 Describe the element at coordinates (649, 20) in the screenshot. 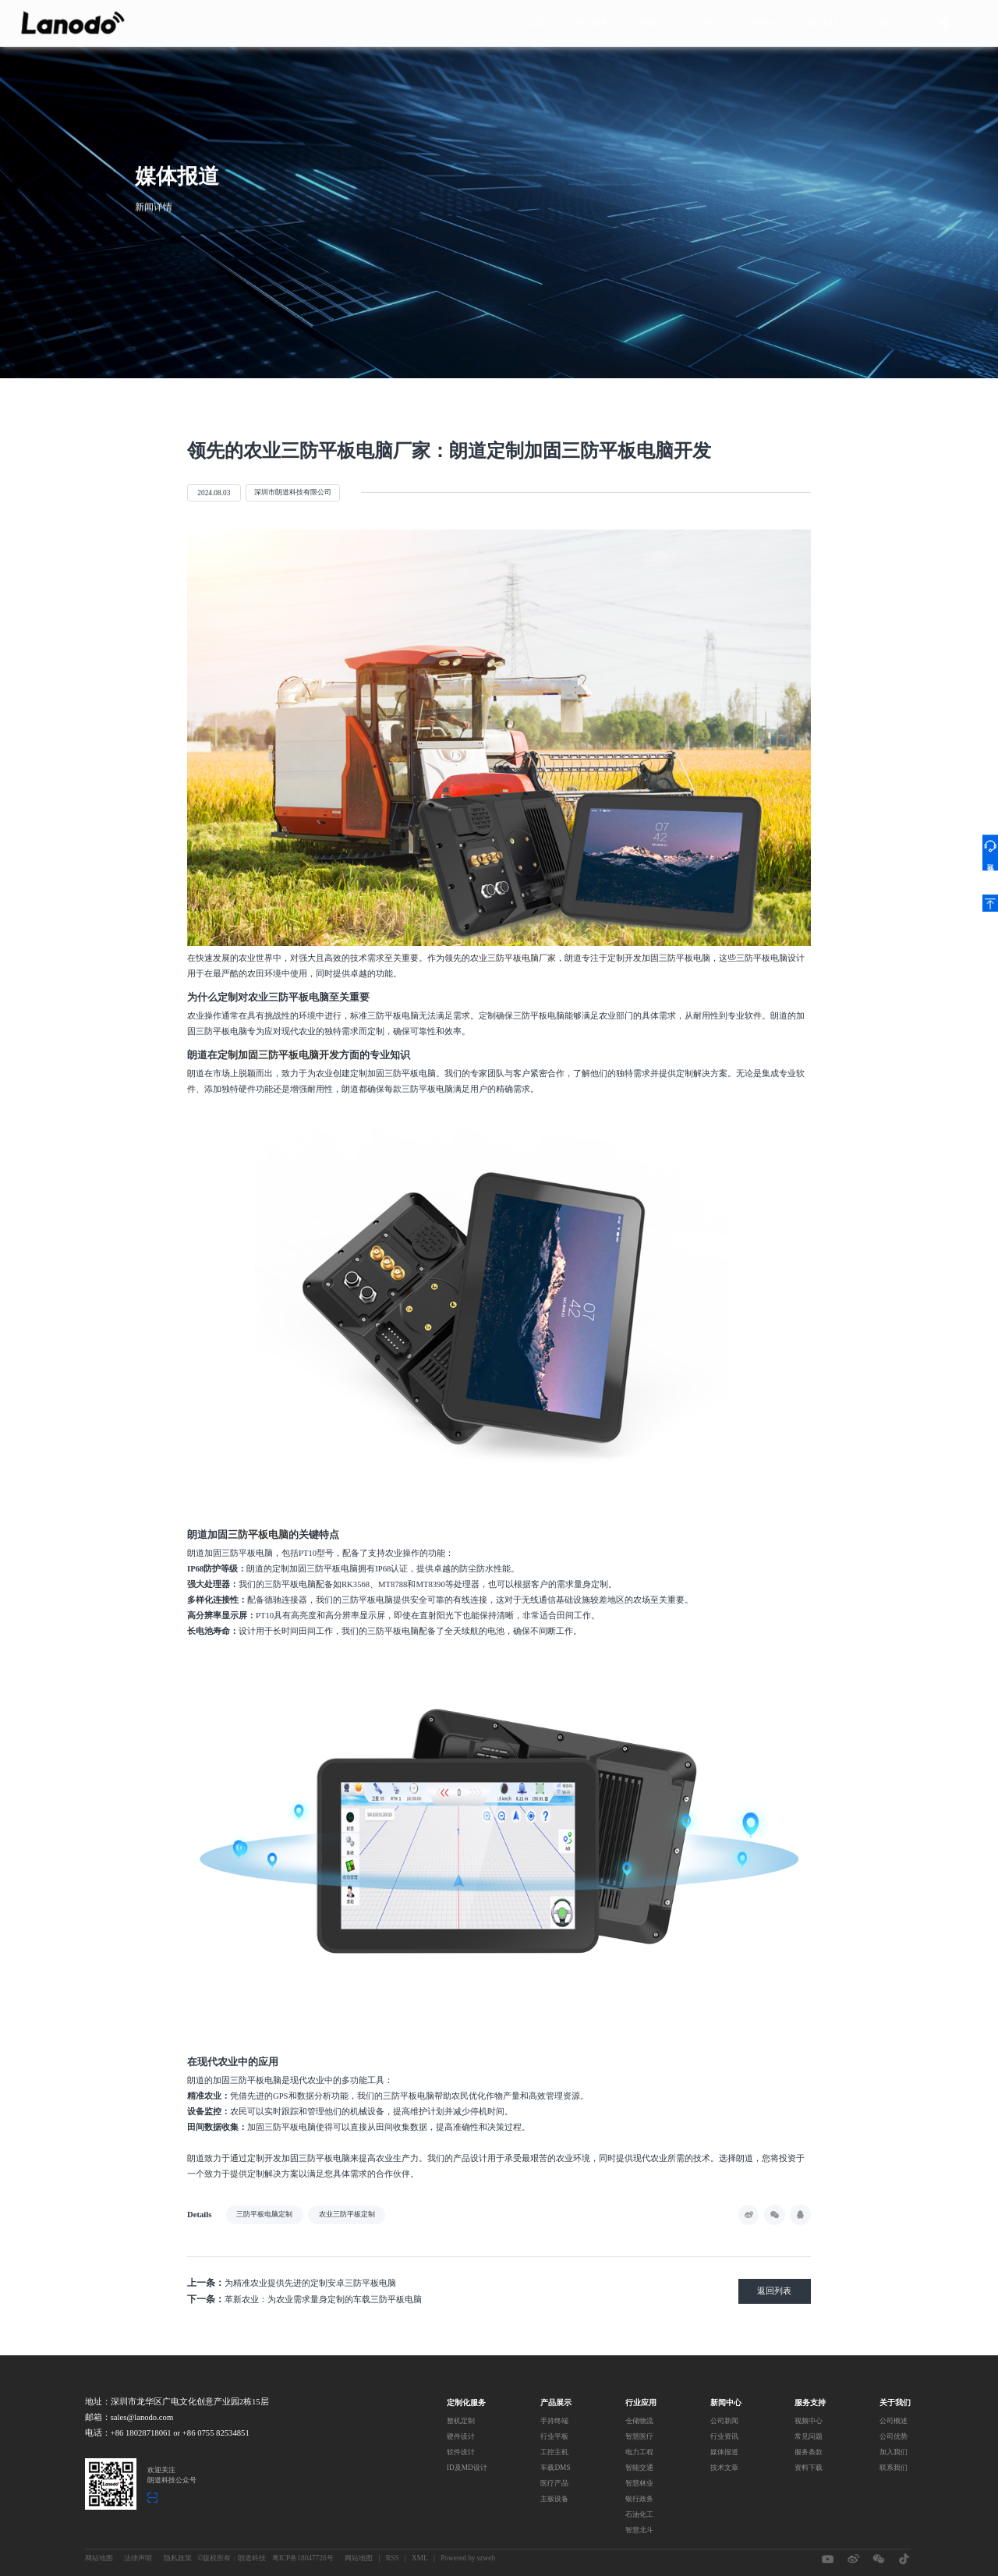

I see `产品展示` at that location.